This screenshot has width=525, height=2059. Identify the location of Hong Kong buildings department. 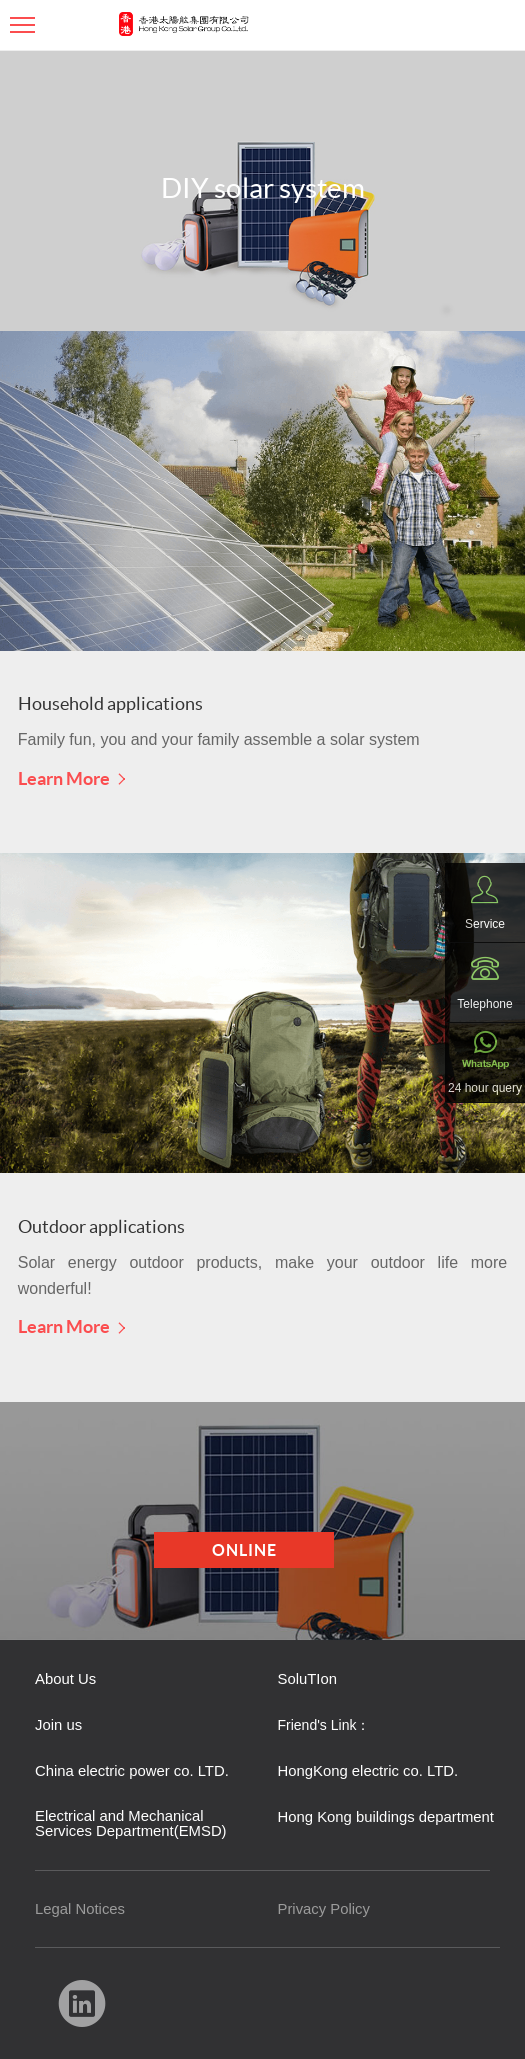
(386, 1817).